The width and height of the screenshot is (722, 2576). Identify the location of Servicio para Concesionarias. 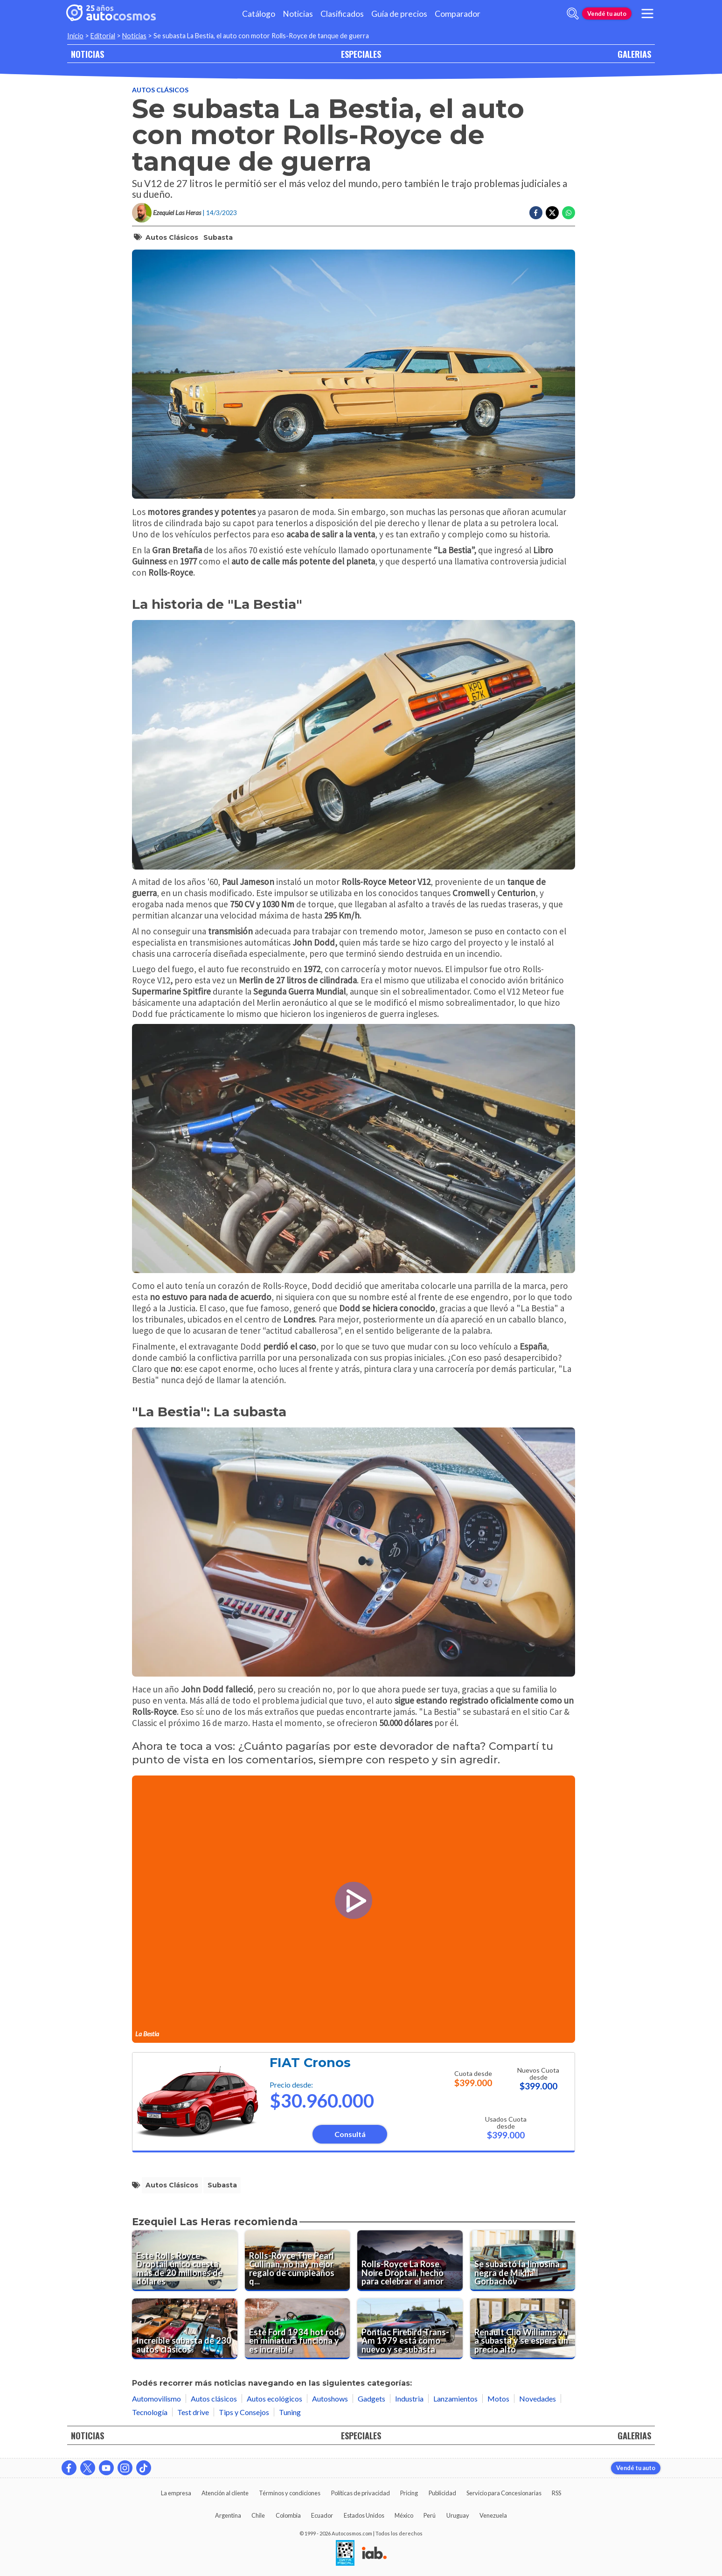
(504, 2493).